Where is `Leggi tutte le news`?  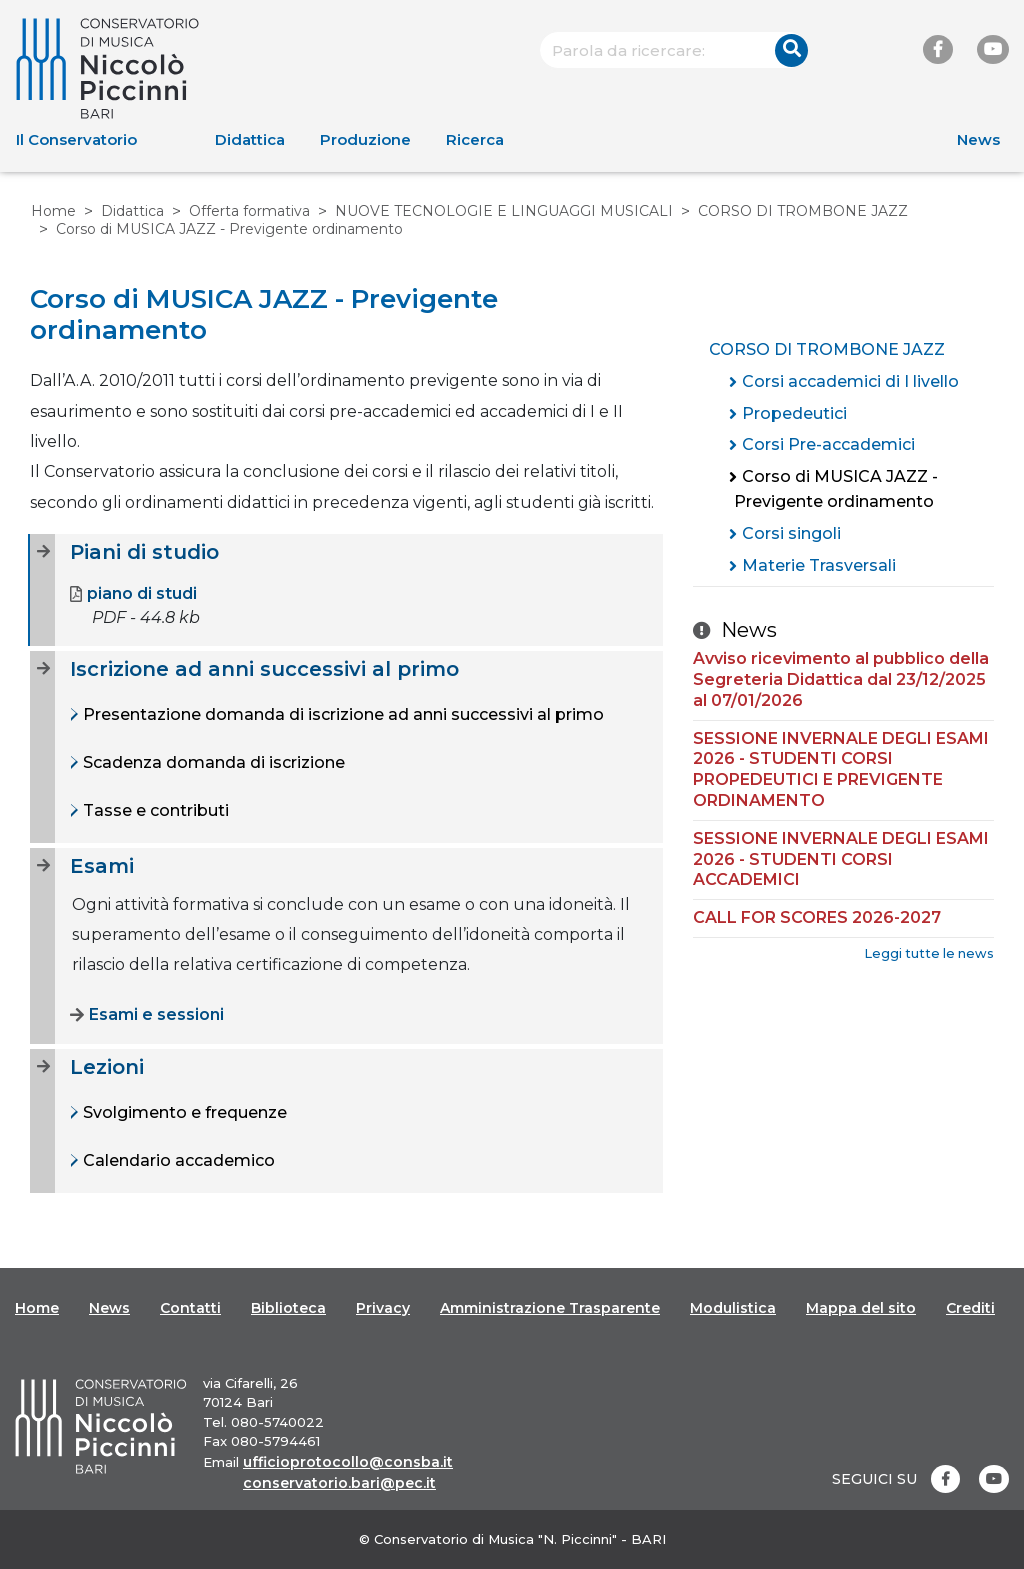 Leggi tutte le news is located at coordinates (929, 953).